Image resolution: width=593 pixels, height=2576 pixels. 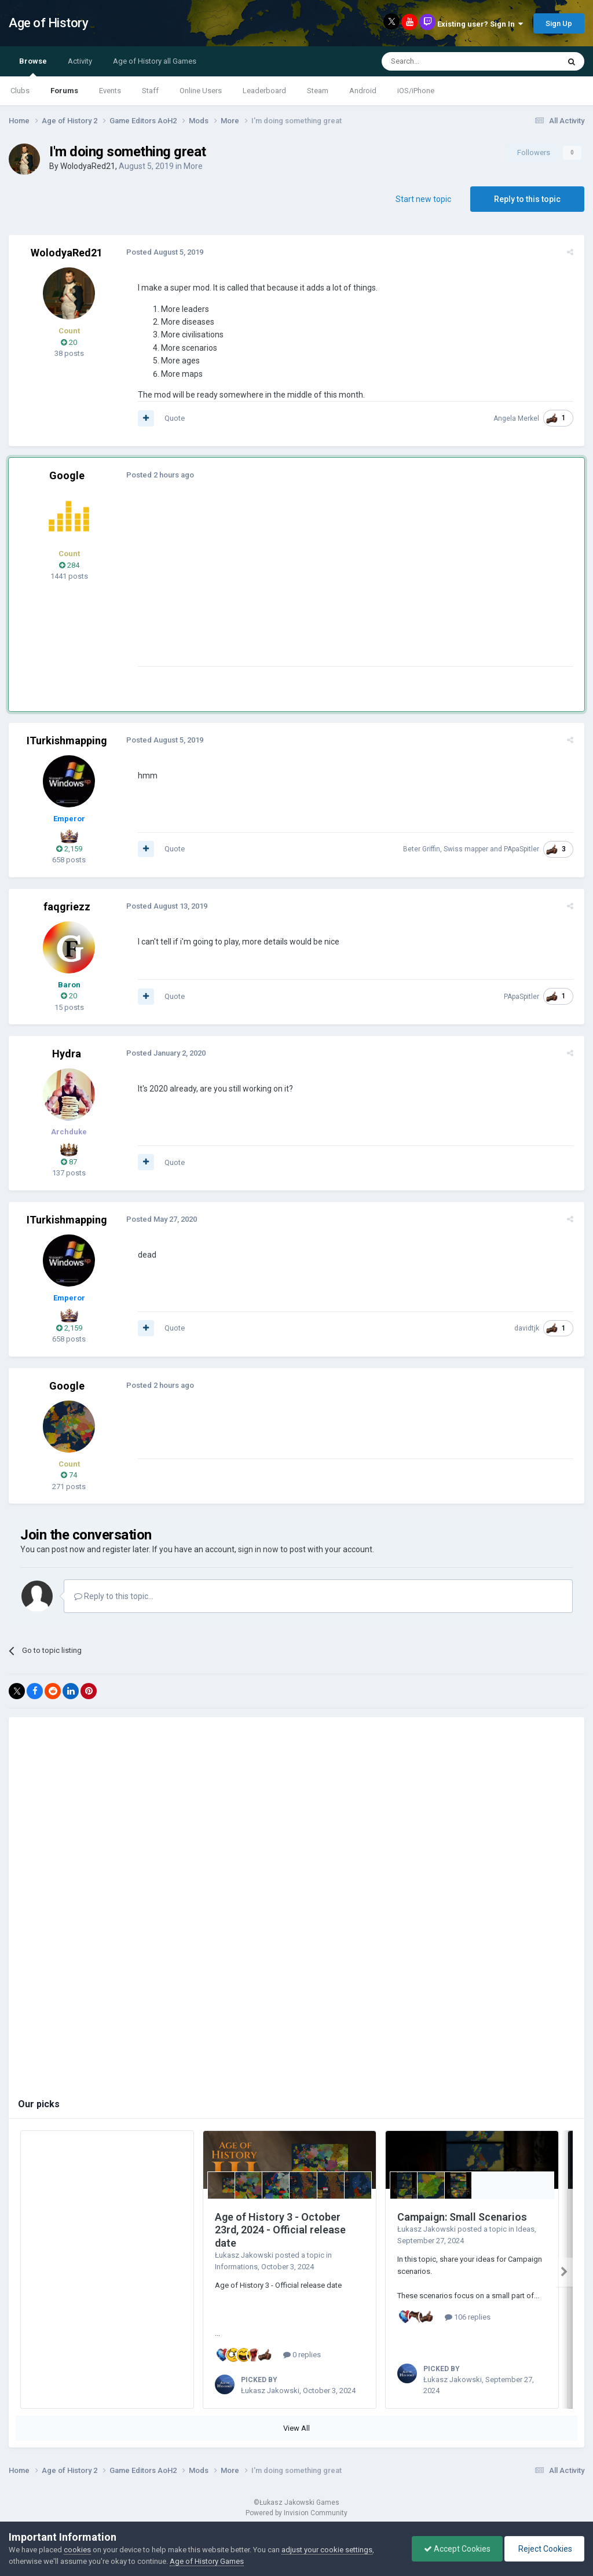 What do you see at coordinates (20, 90) in the screenshot?
I see `Clubs` at bounding box center [20, 90].